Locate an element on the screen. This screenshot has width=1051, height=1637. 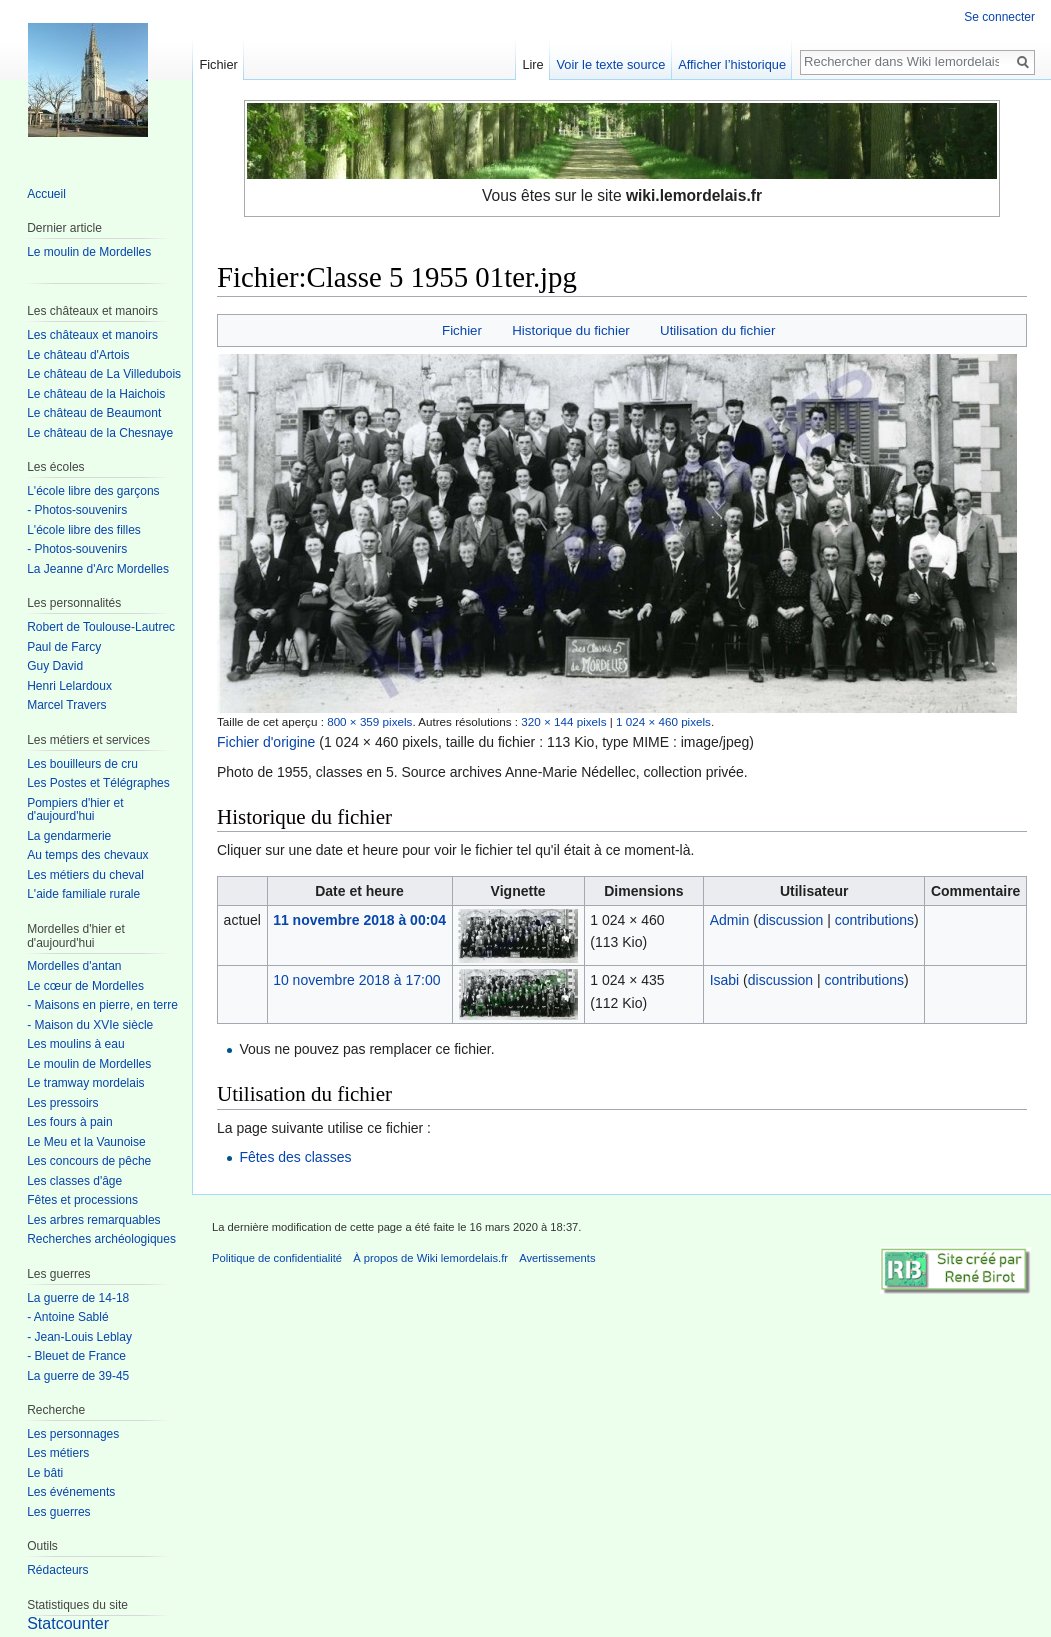
La guerre de 14-18 is located at coordinates (78, 1298).